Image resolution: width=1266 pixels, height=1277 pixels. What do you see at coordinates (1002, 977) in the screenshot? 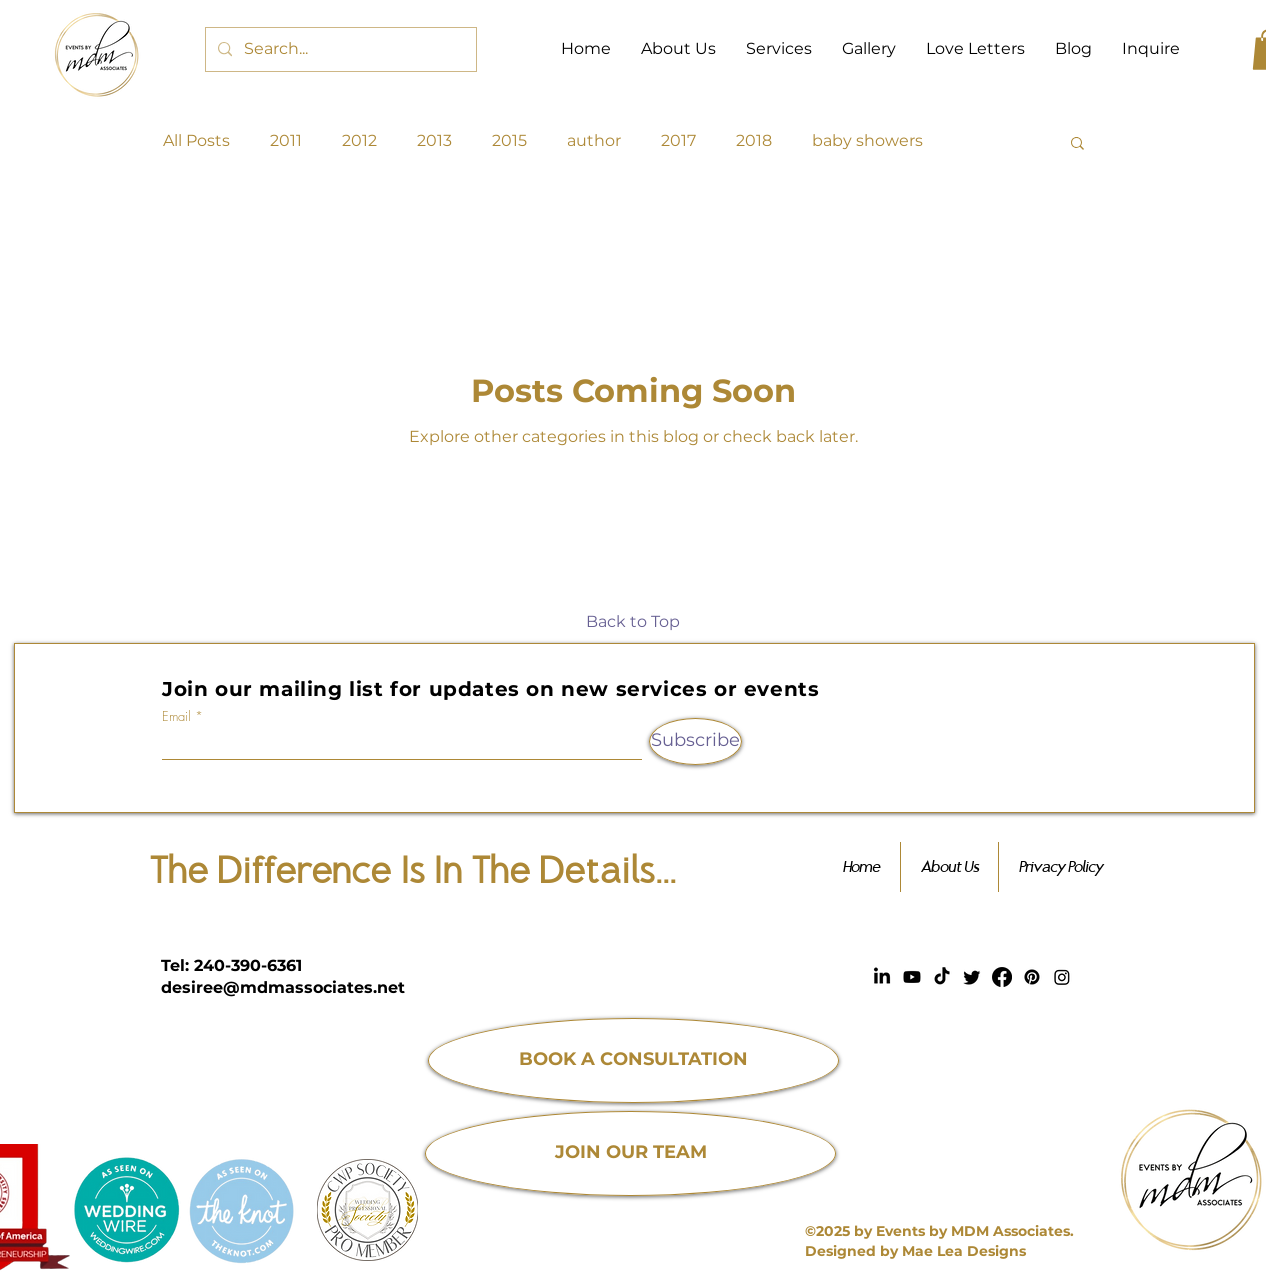
I see `[Facebook]` at bounding box center [1002, 977].